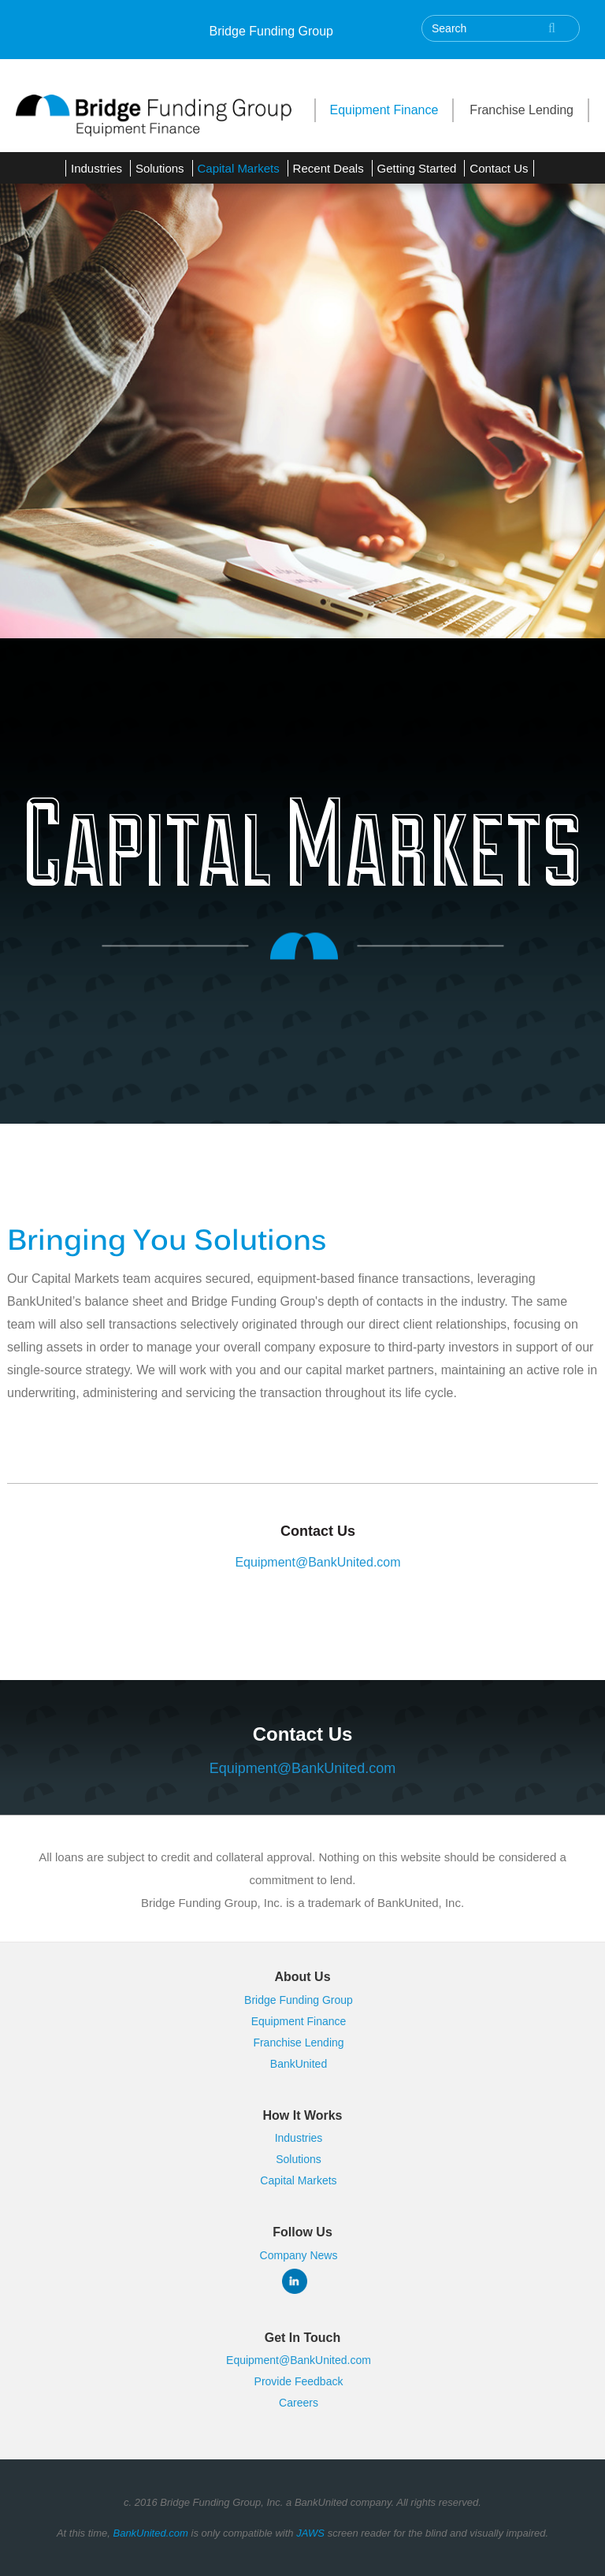 The image size is (605, 2576). I want to click on Bridge Funding Group, so click(271, 31).